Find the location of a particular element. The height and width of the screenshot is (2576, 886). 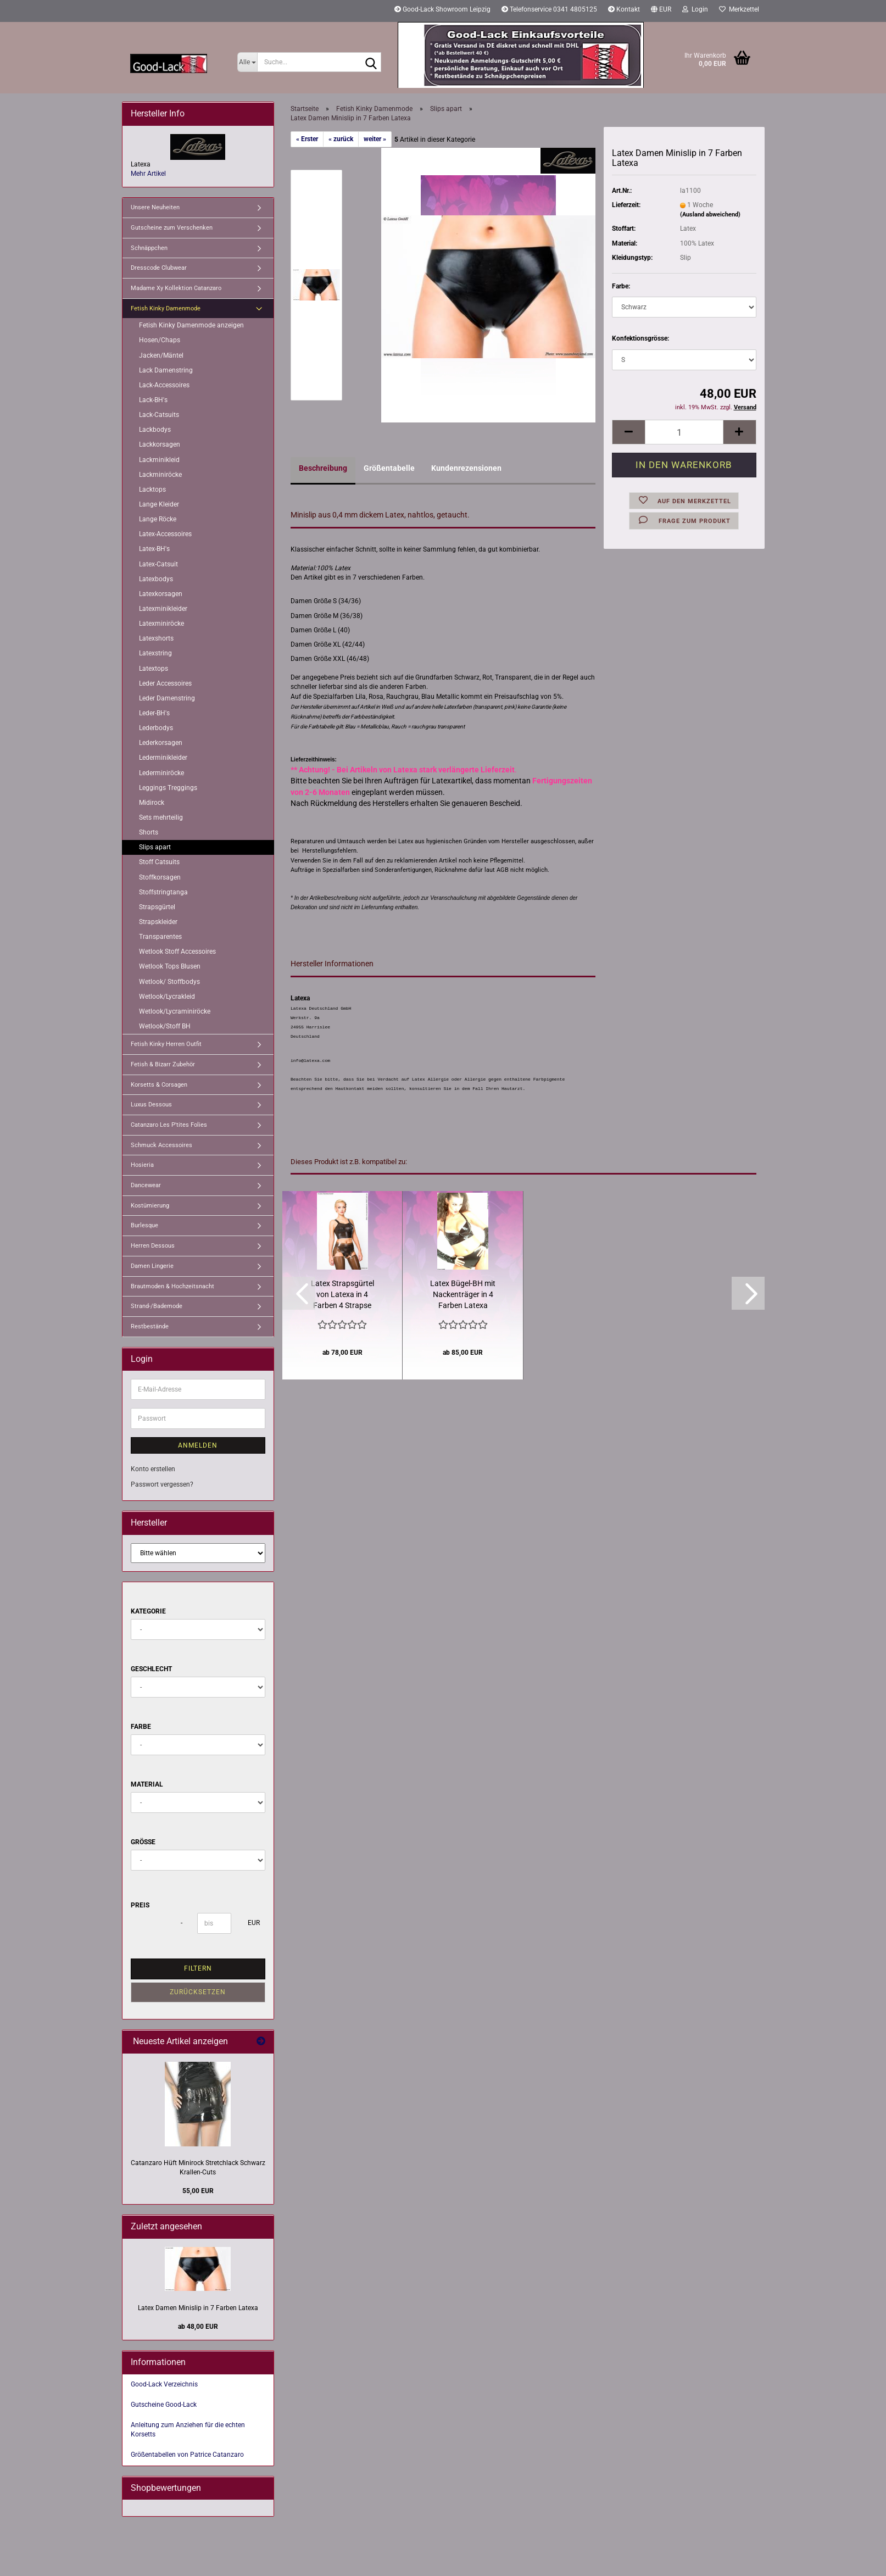

Brautmoden & Hochzeitsnacht is located at coordinates (172, 1286).